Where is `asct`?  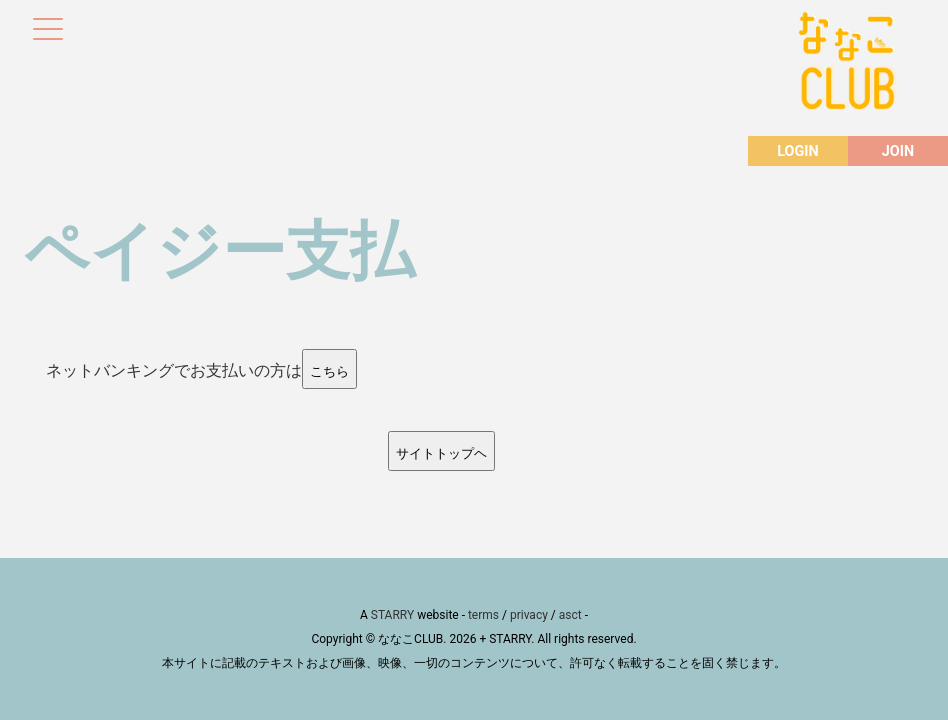
asct is located at coordinates (570, 615).